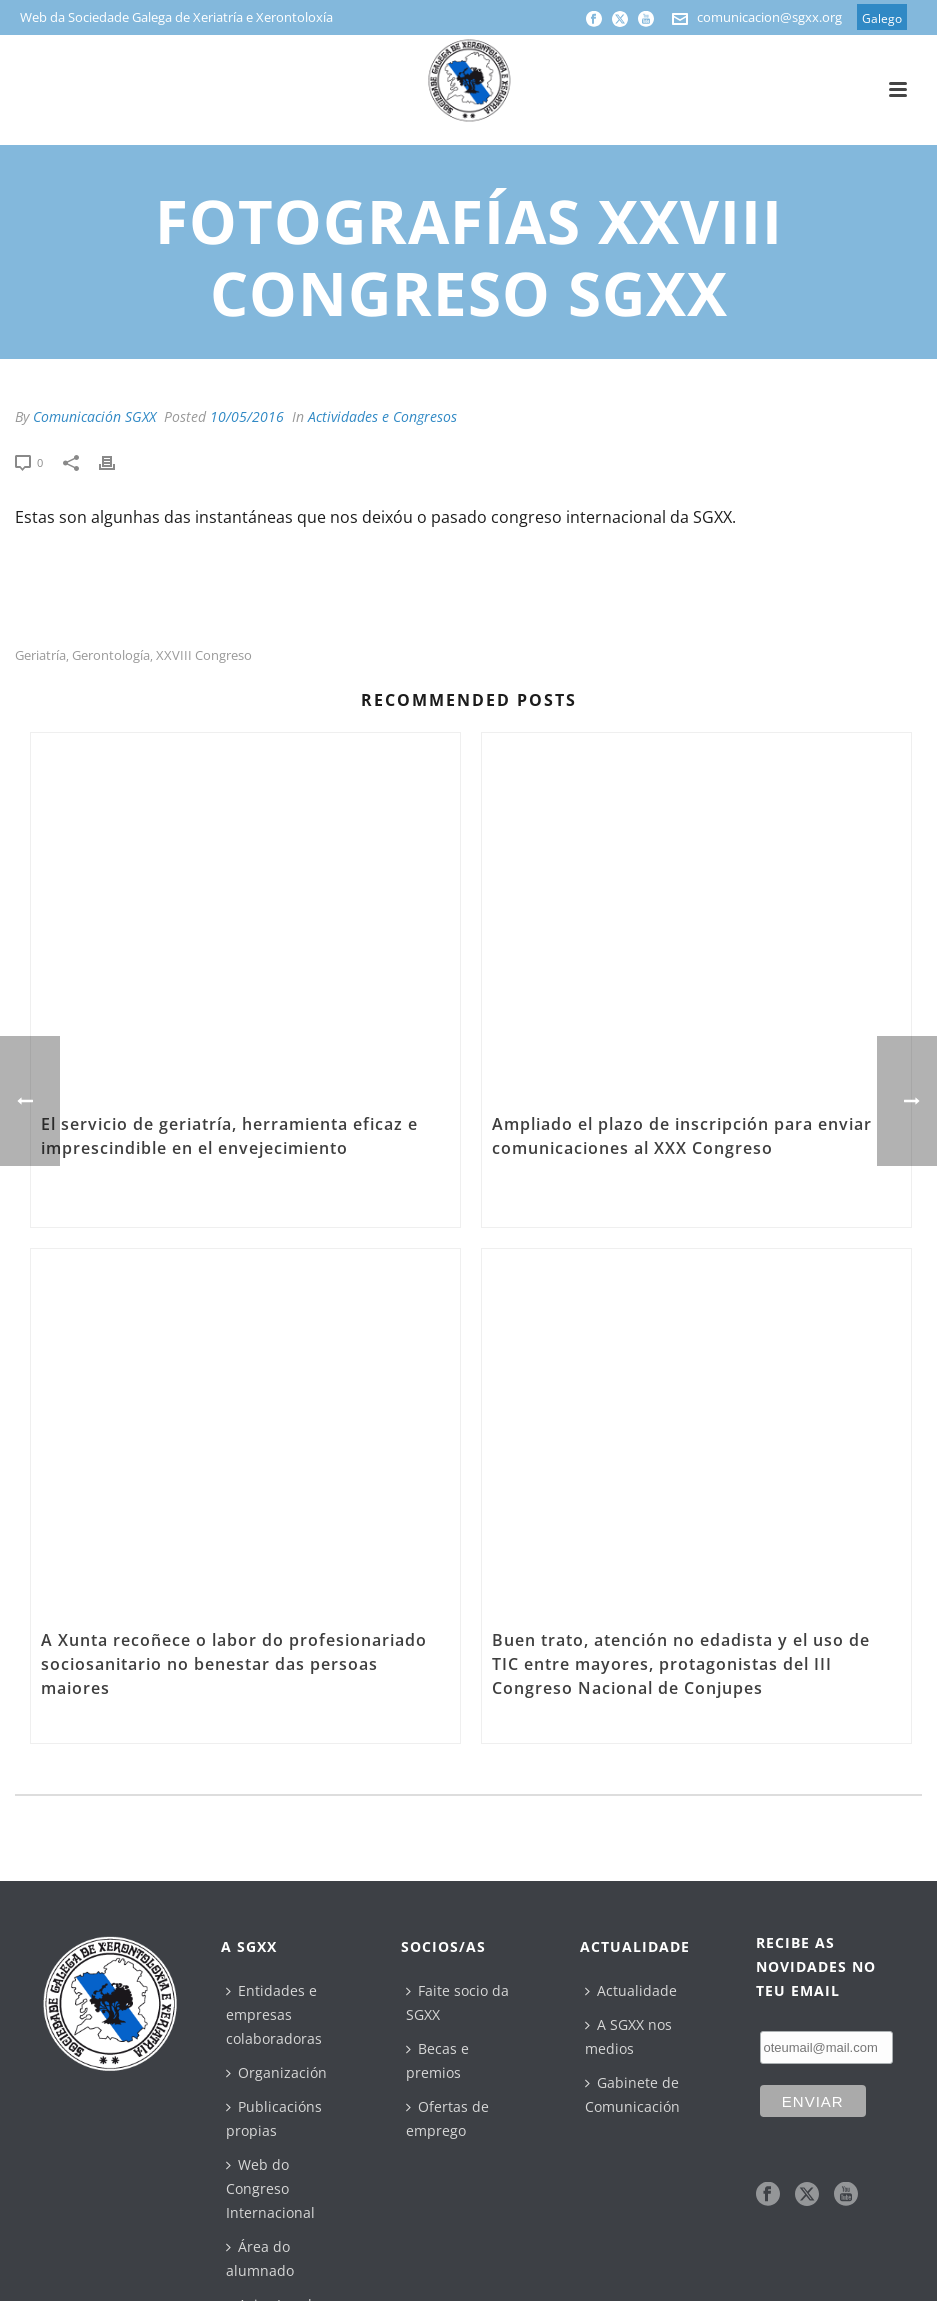  I want to click on Ampliado el plazo de inscripción para enviar comunicaciones al XXX Congreso, so click(682, 1136).